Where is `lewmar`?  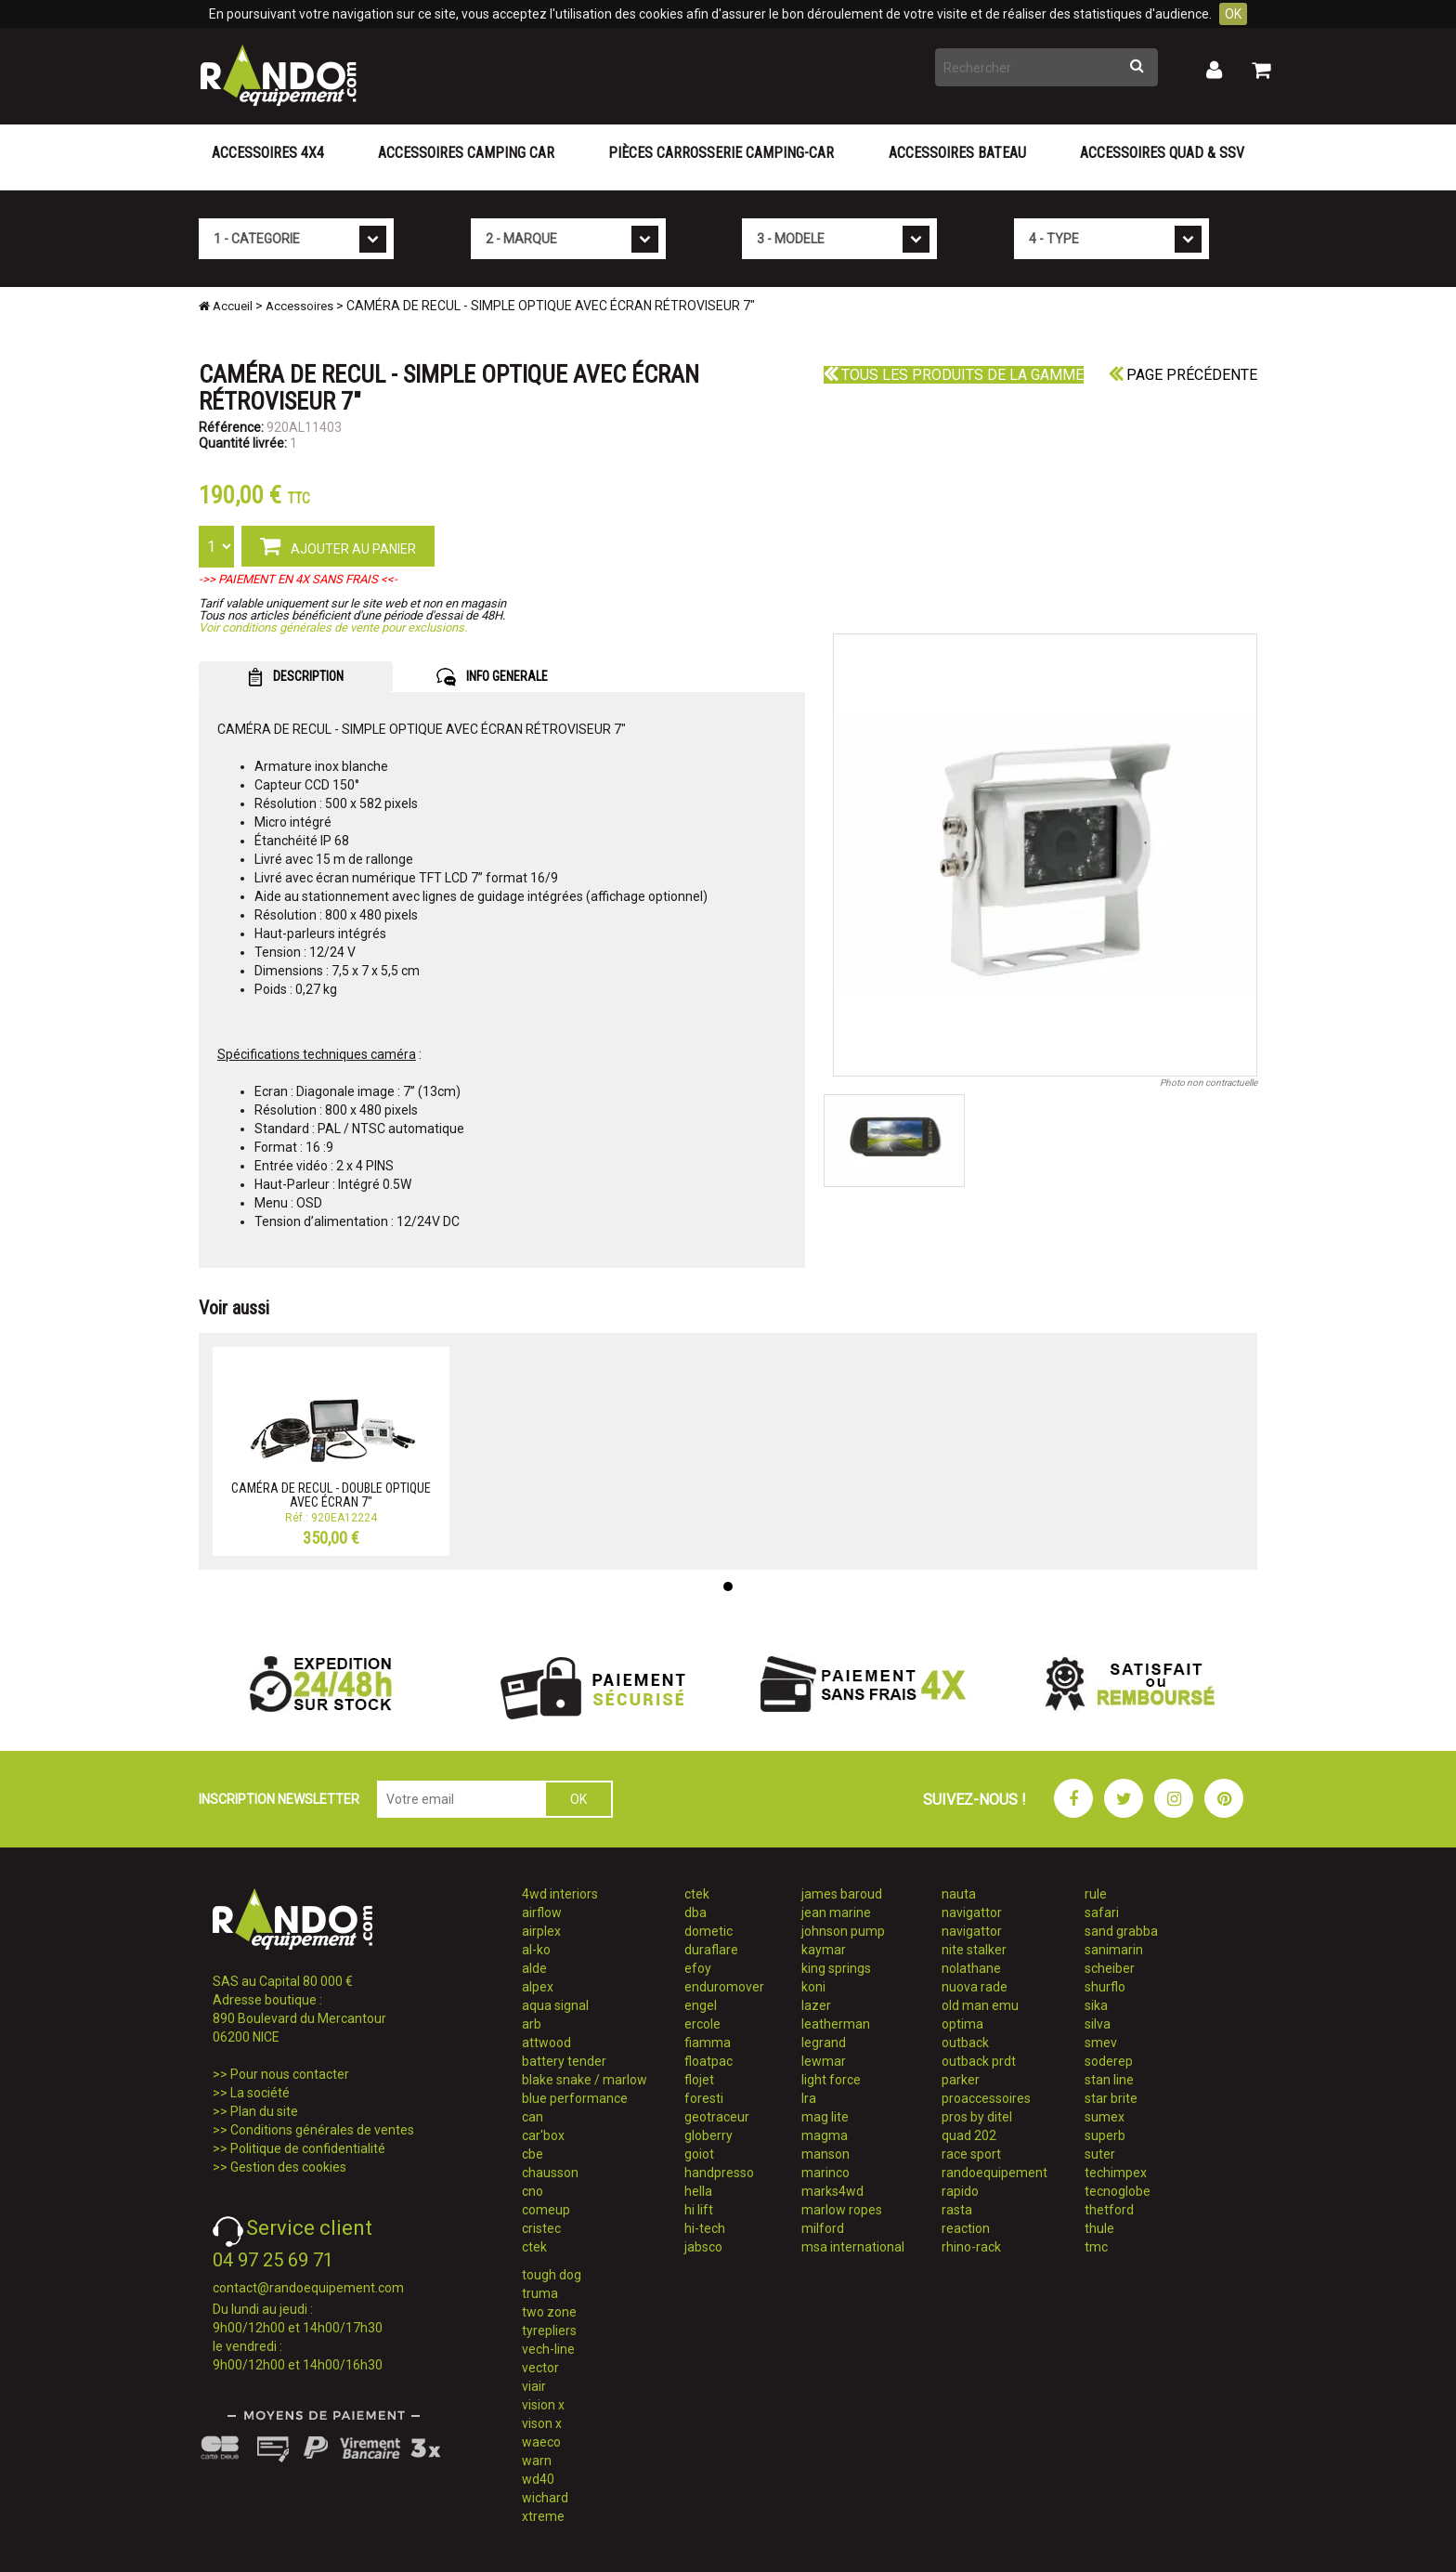
lewmar is located at coordinates (823, 2061).